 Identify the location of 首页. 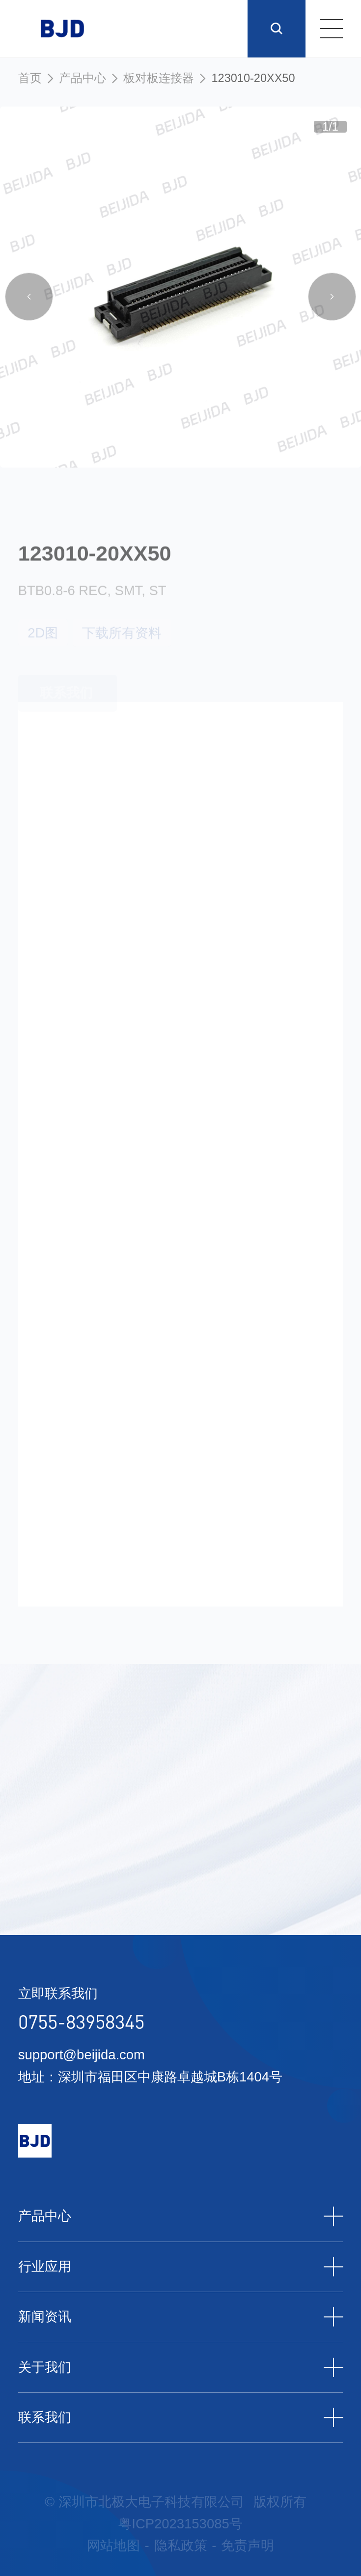
(30, 78).